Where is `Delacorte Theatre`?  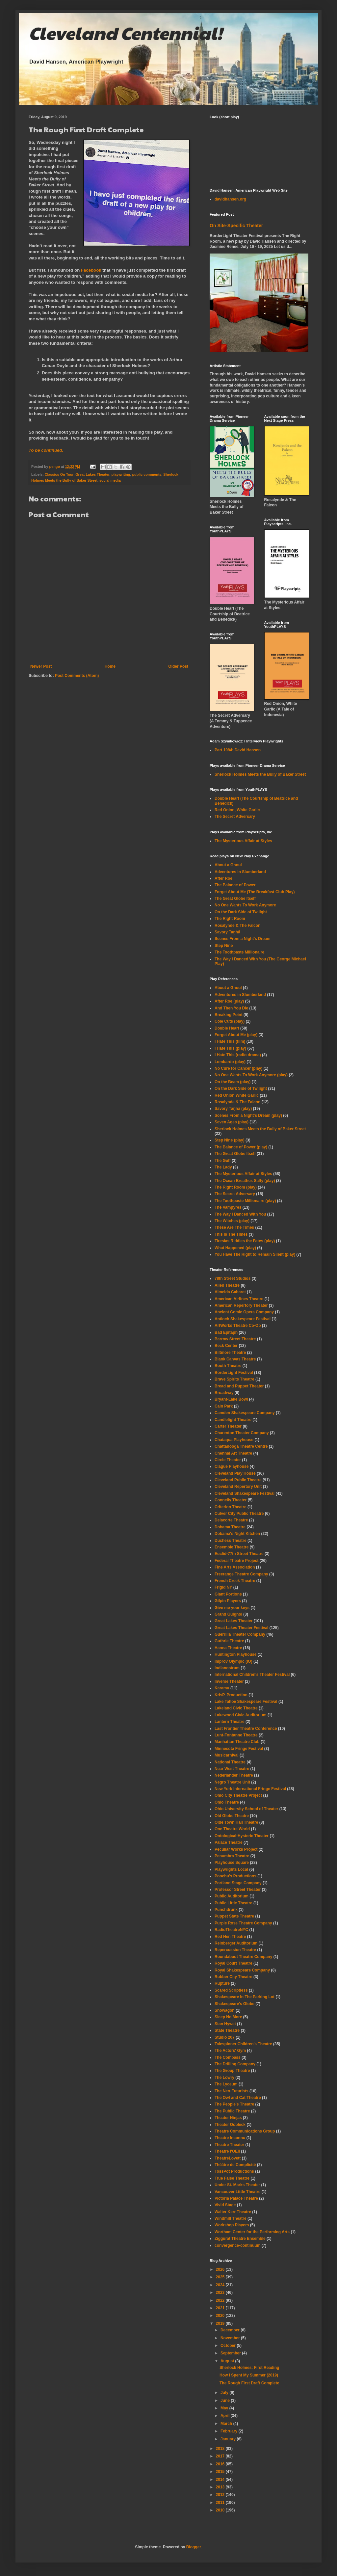 Delacorte Theatre is located at coordinates (231, 1520).